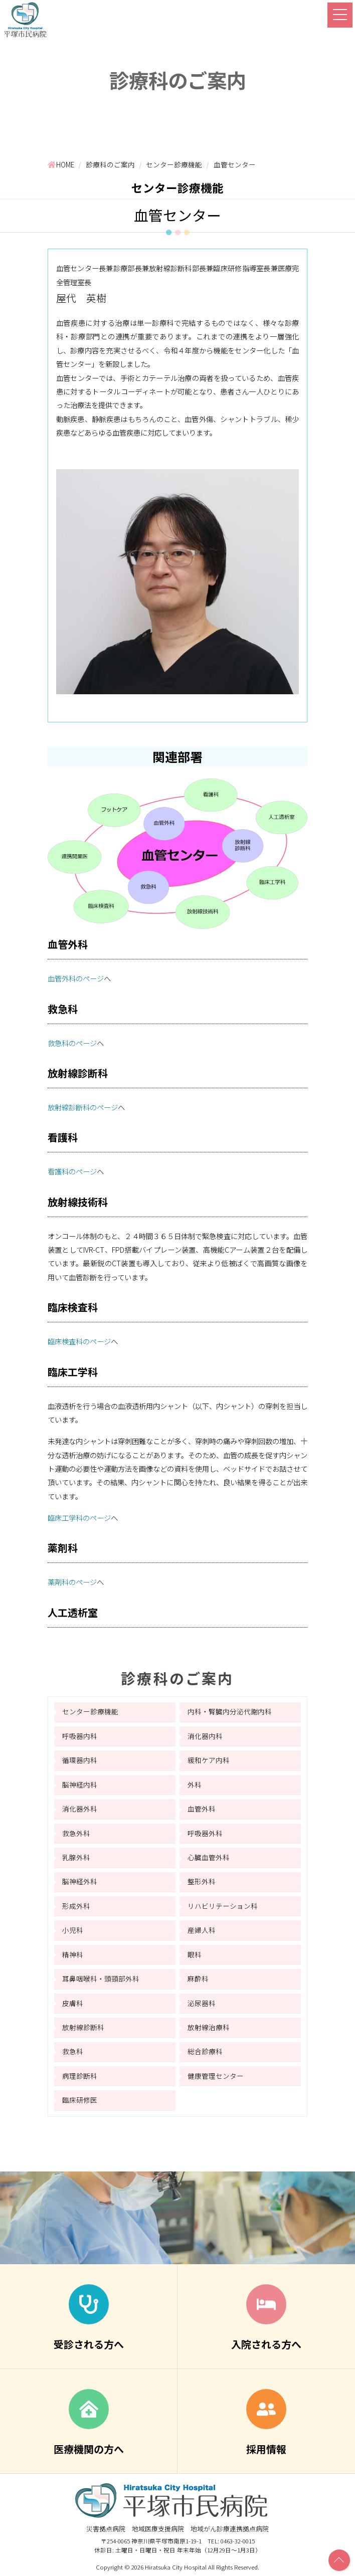 This screenshot has height=2576, width=355. Describe the element at coordinates (202, 1930) in the screenshot. I see `産婦人科` at that location.